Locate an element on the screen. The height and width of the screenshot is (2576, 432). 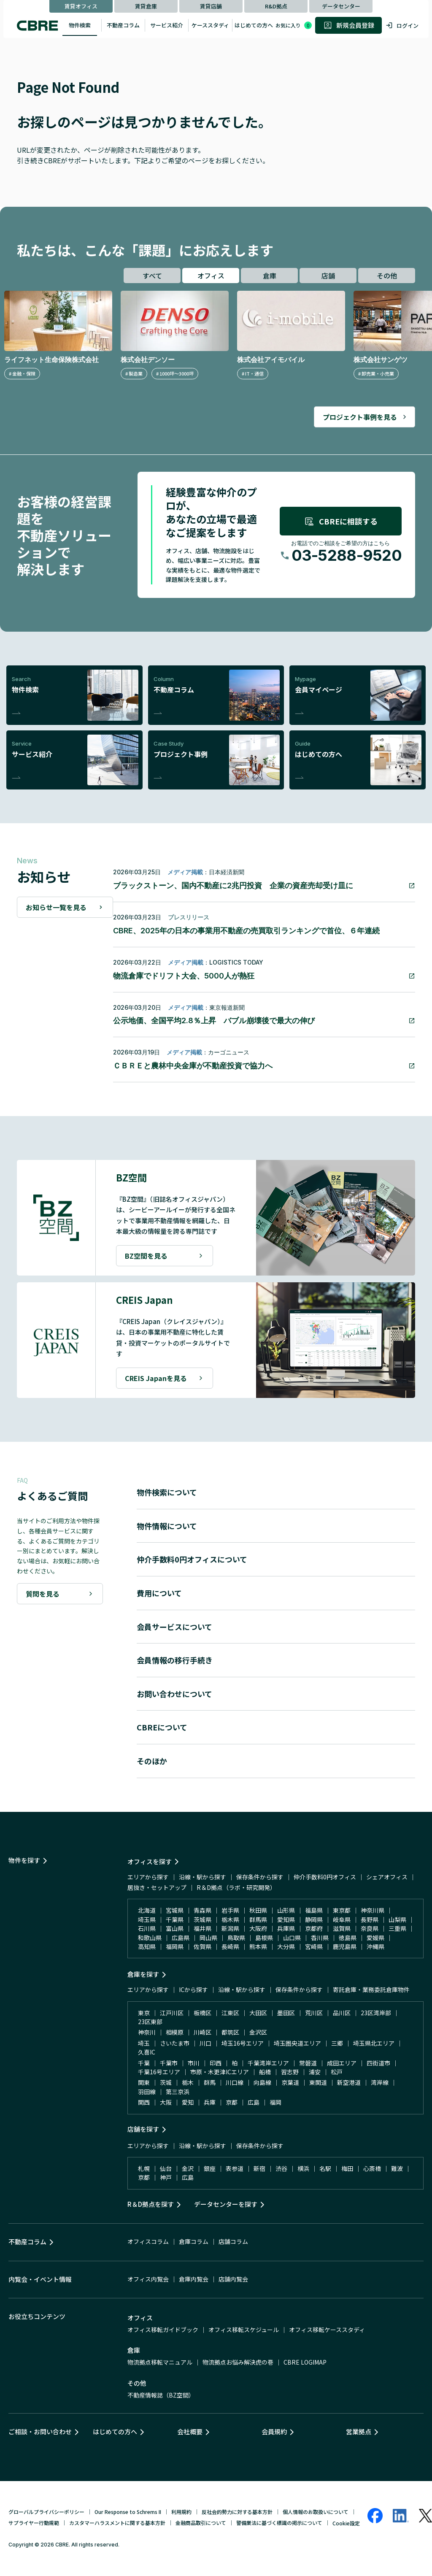
会員サービスについて is located at coordinates (174, 1626).